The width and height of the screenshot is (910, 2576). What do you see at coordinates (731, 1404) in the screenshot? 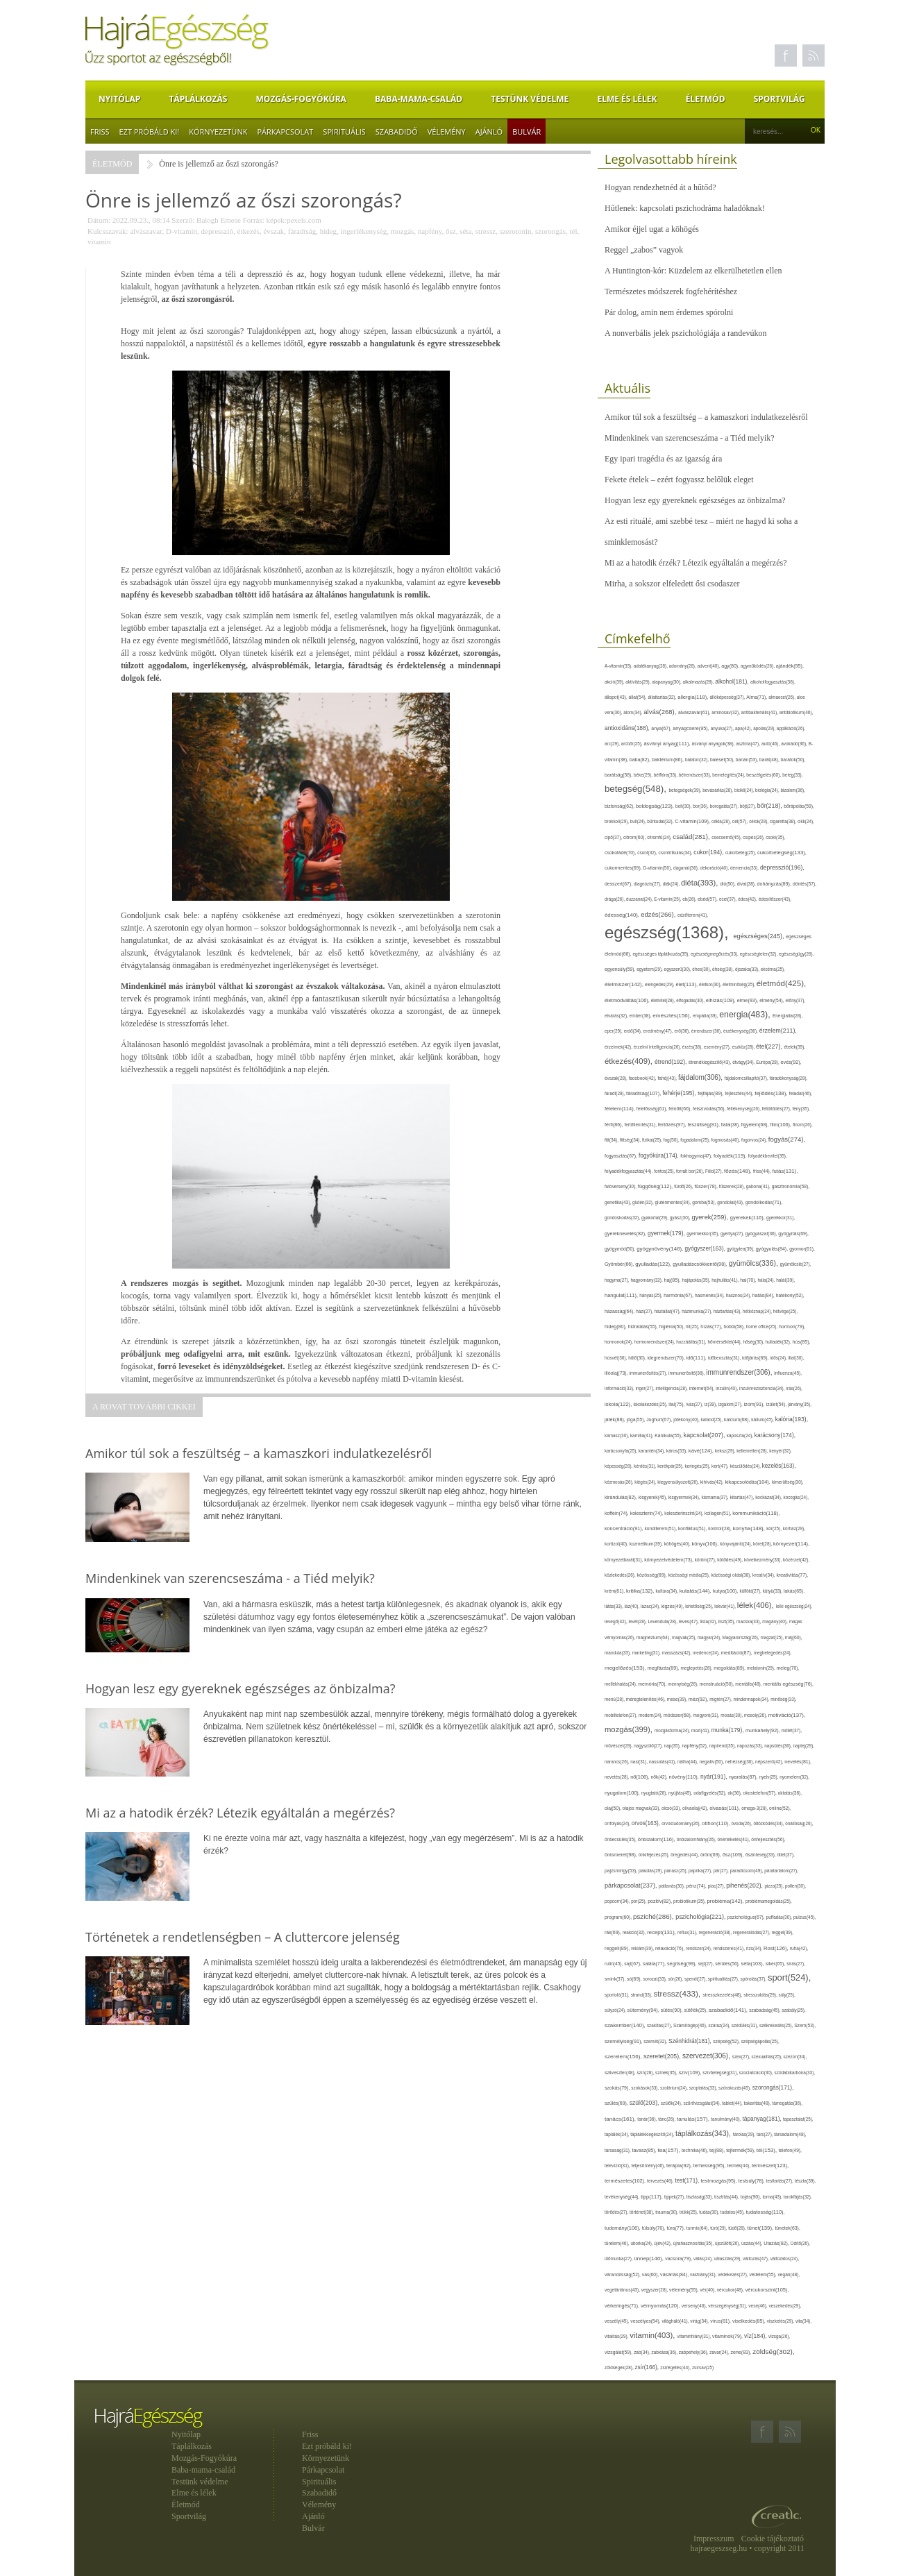
I see `izgalom(27),` at bounding box center [731, 1404].